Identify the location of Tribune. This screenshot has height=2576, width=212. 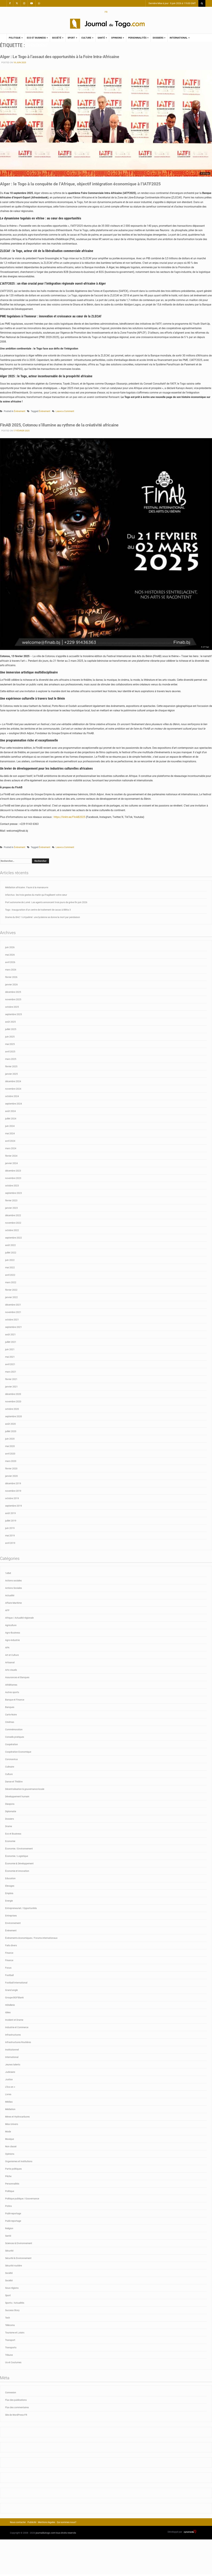
(9, 2355).